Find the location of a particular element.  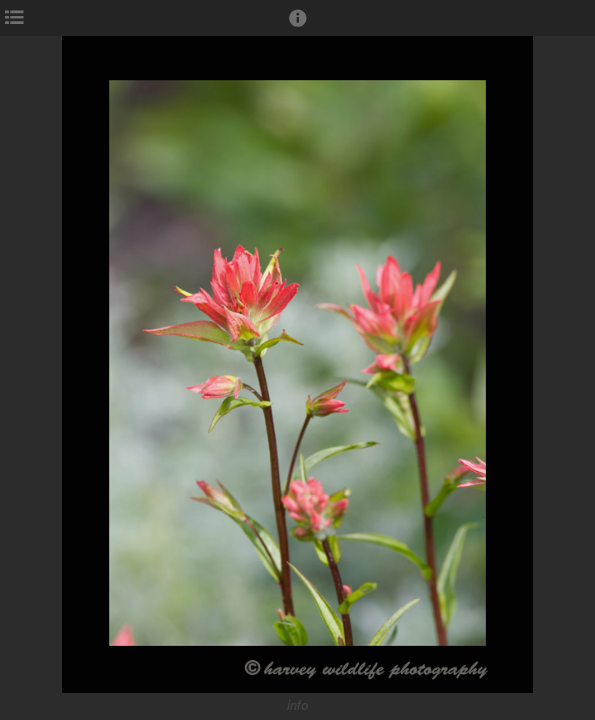

[button] is located at coordinates (298, 27).